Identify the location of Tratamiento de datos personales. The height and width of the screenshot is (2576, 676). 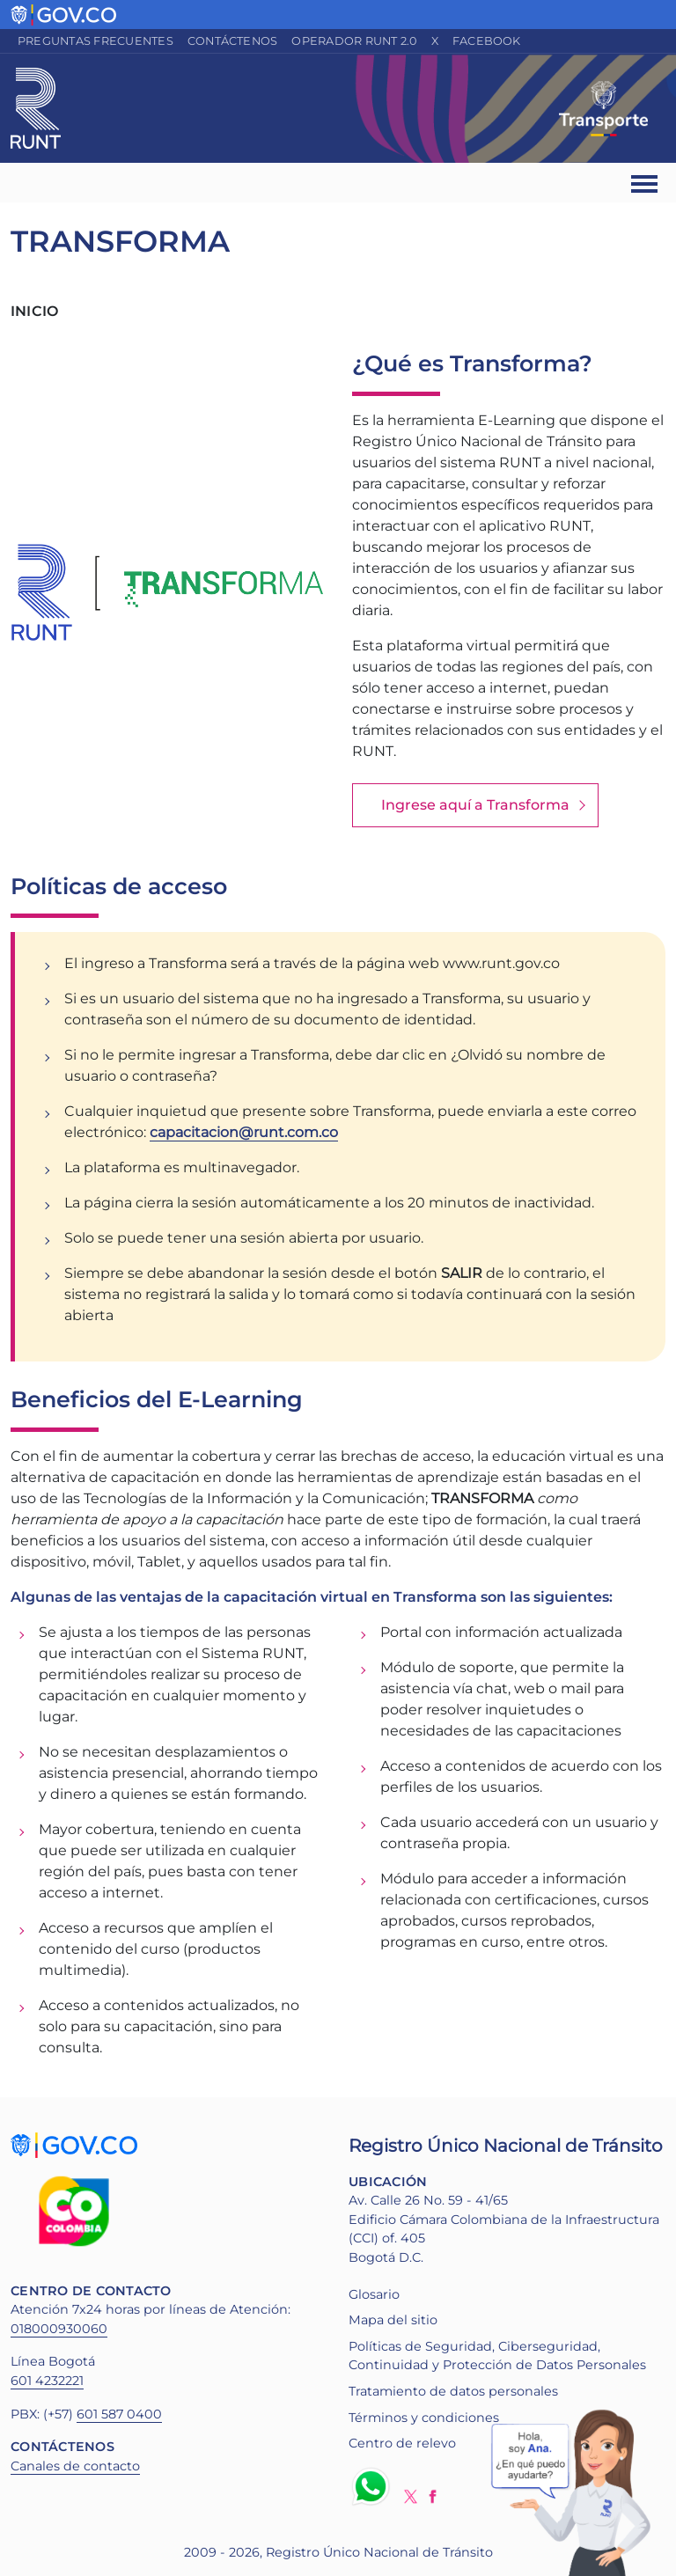
(453, 2391).